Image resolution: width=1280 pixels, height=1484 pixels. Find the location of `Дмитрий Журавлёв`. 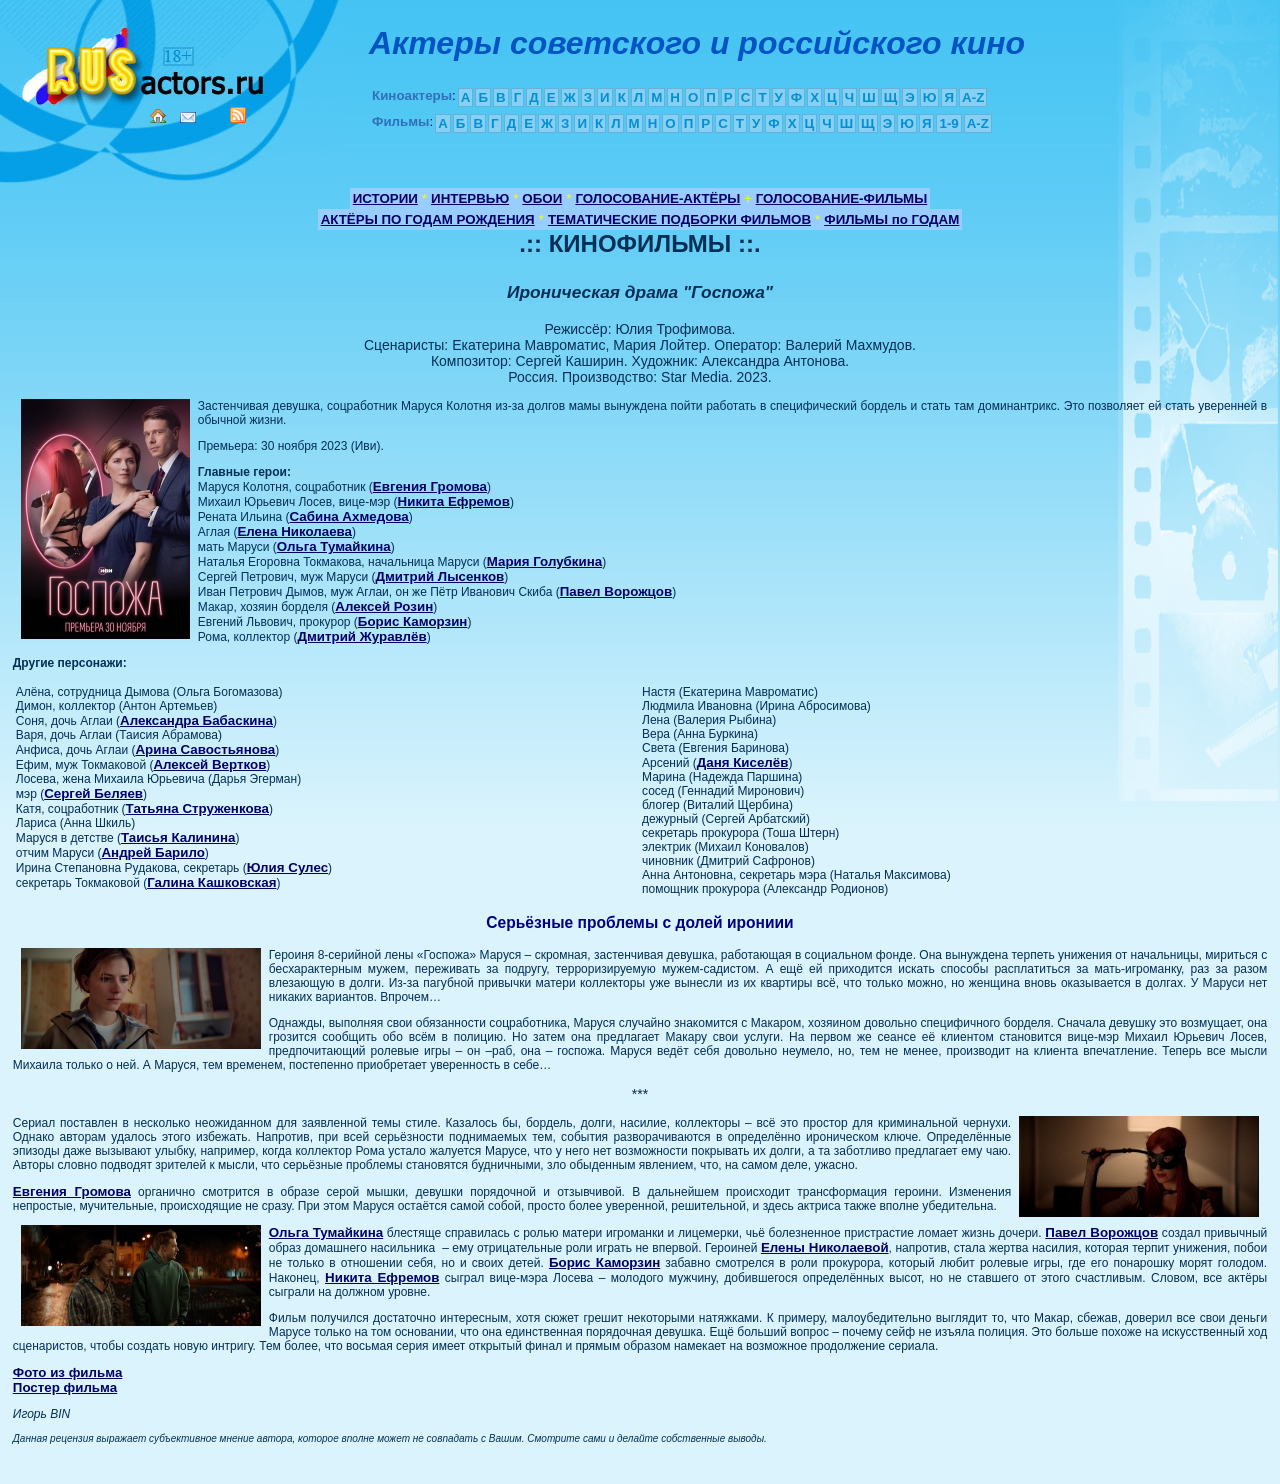

Дмитрий Журавлёв is located at coordinates (361, 636).